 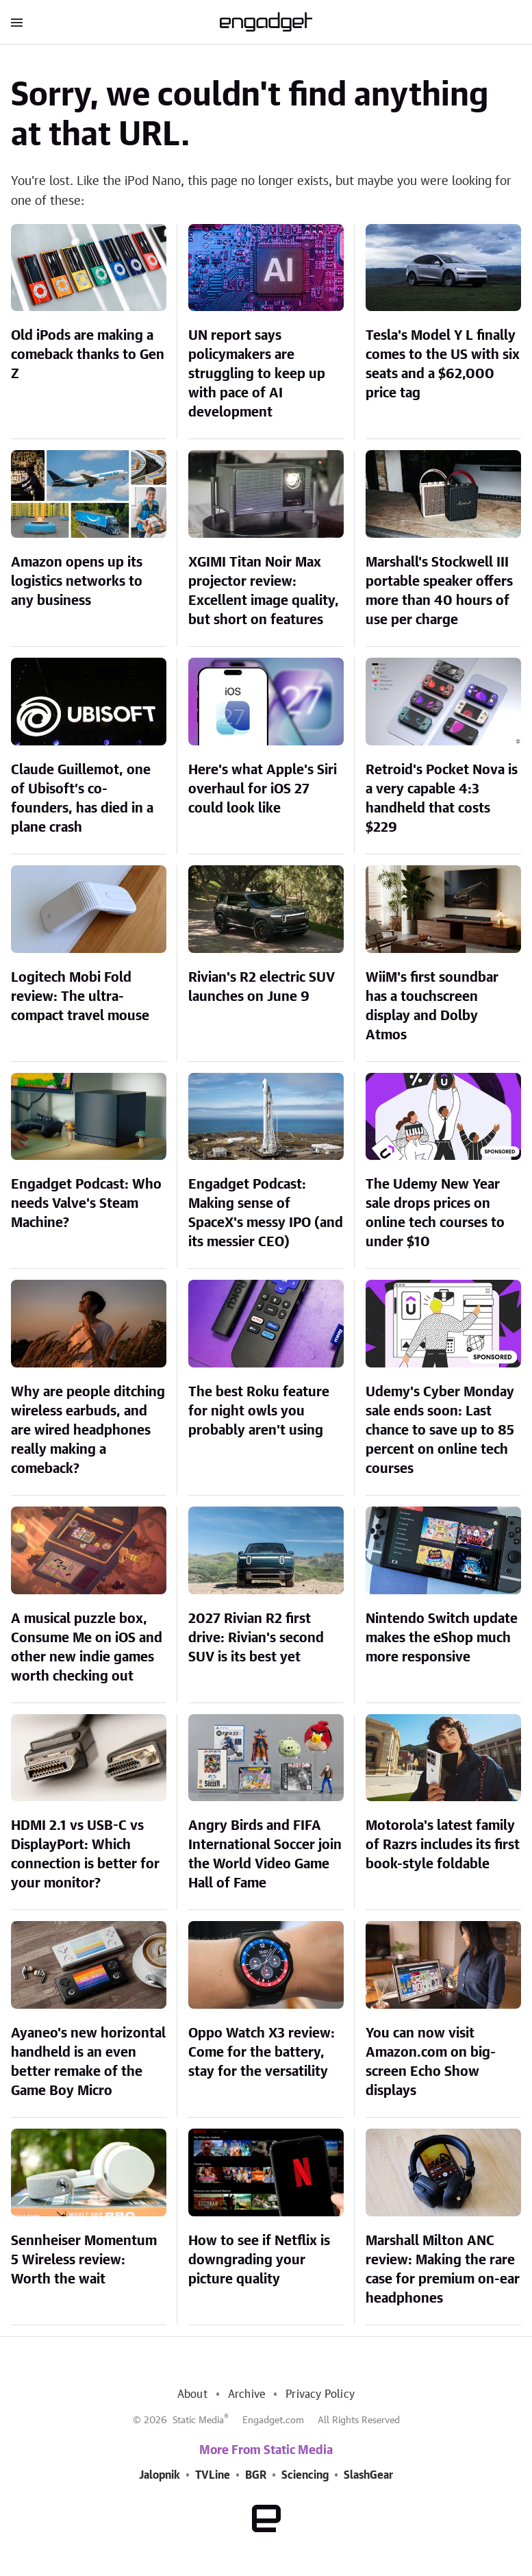 I want to click on BGR, so click(x=255, y=2475).